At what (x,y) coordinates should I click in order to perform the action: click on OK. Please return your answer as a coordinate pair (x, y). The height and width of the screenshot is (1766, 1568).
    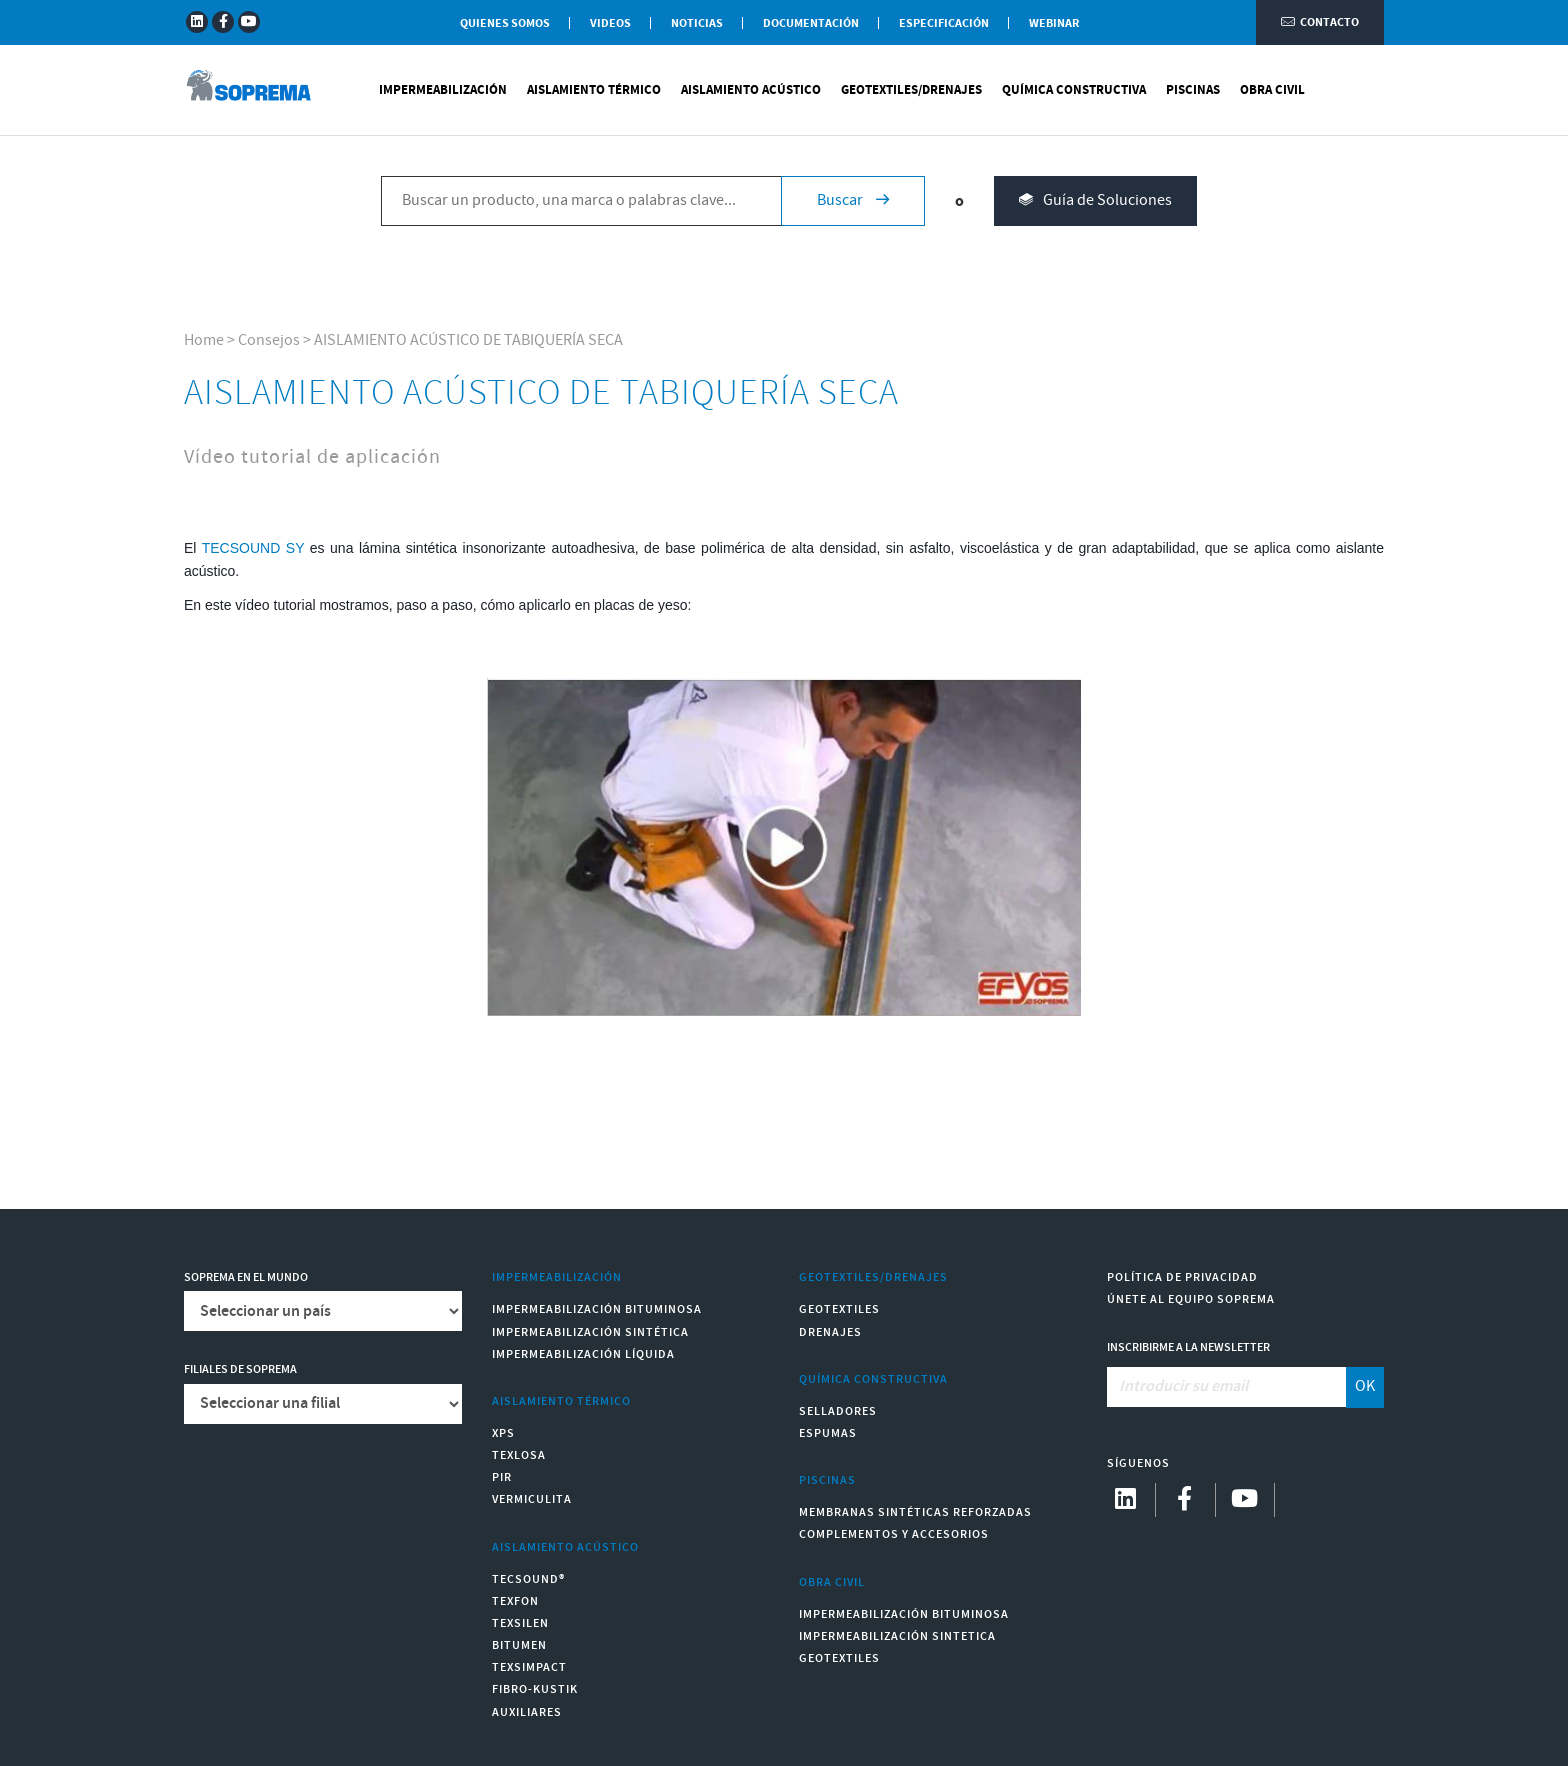
    Looking at the image, I should click on (1365, 1386).